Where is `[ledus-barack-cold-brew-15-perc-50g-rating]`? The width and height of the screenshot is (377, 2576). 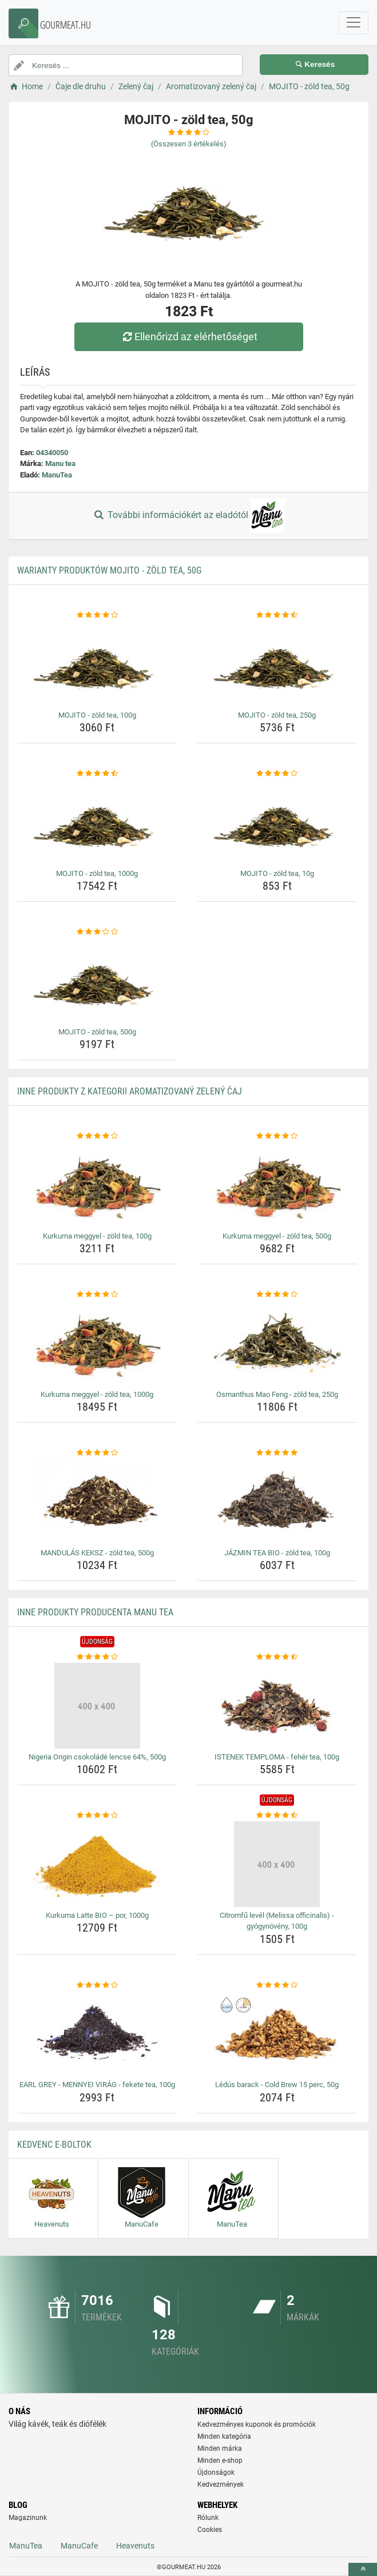
[ledus-barack-cold-brew-15-perc-50g-rating] is located at coordinates (277, 1985).